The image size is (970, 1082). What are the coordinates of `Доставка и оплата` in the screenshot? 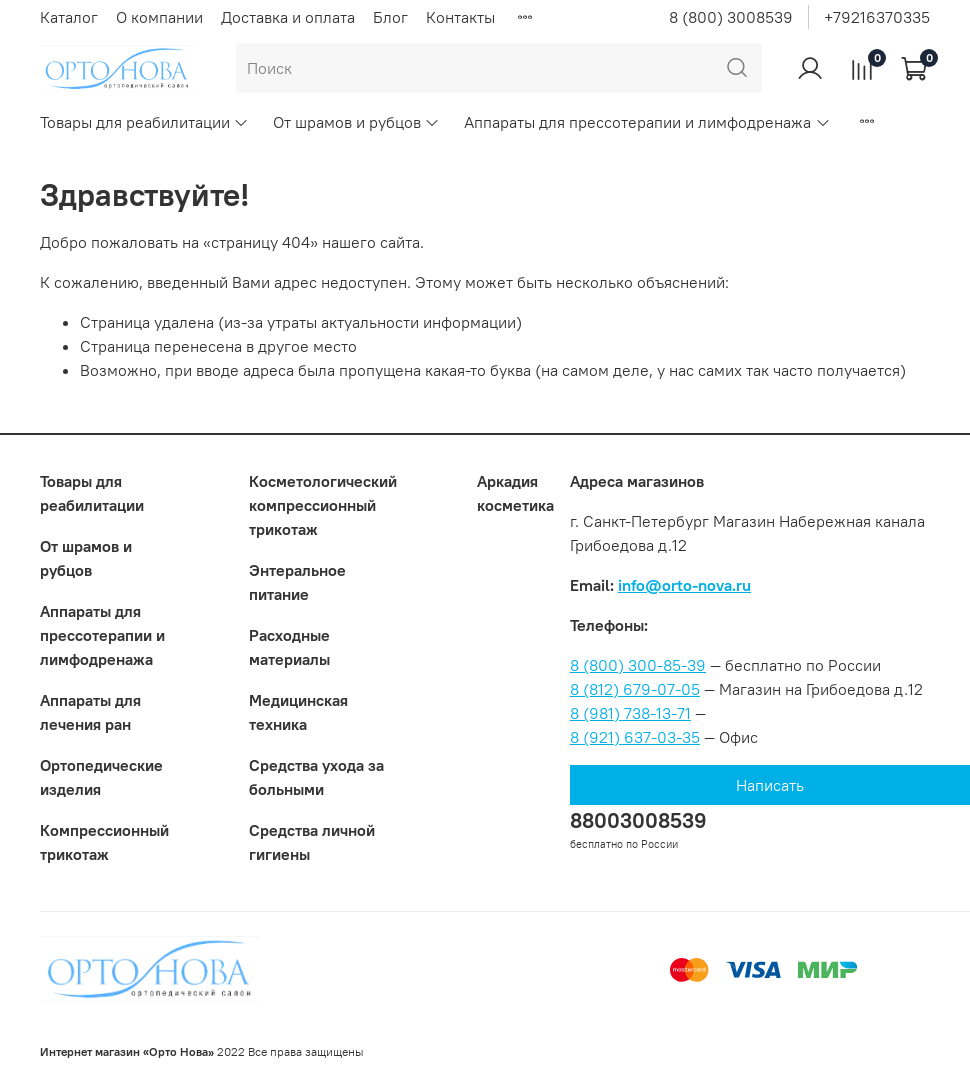 It's located at (288, 17).